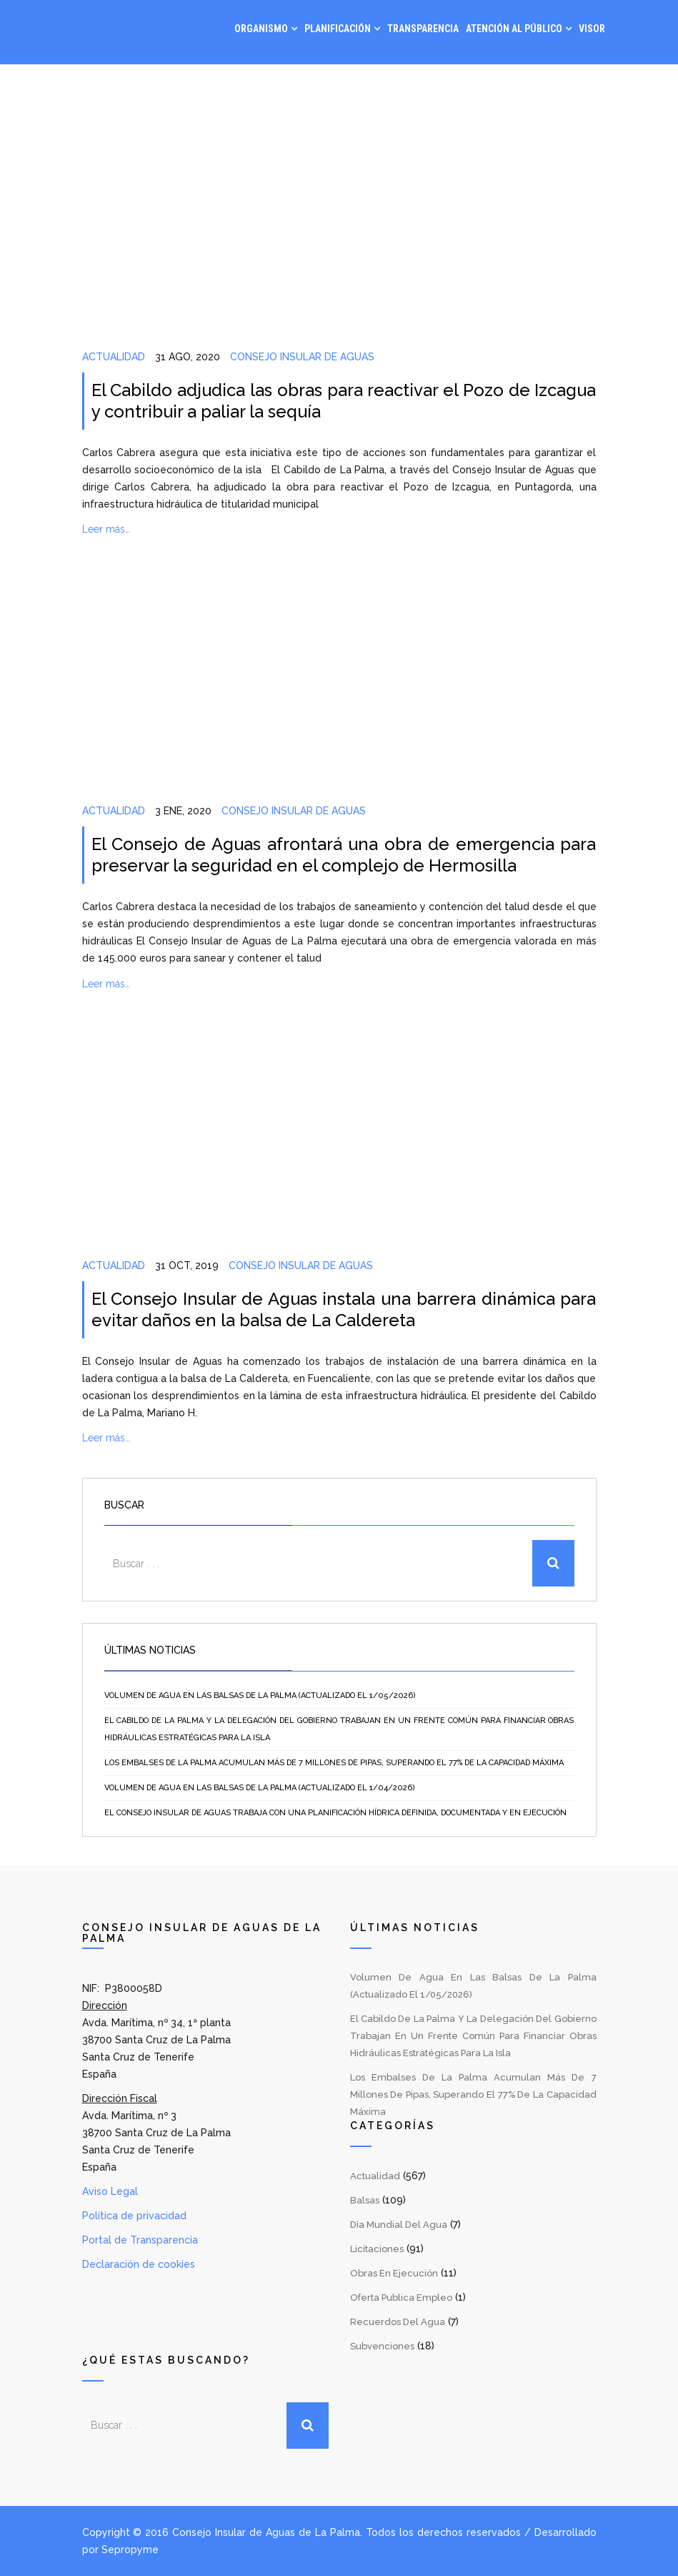 The image size is (678, 2576). Describe the element at coordinates (521, 86) in the screenshot. I see `Noticias` at that location.